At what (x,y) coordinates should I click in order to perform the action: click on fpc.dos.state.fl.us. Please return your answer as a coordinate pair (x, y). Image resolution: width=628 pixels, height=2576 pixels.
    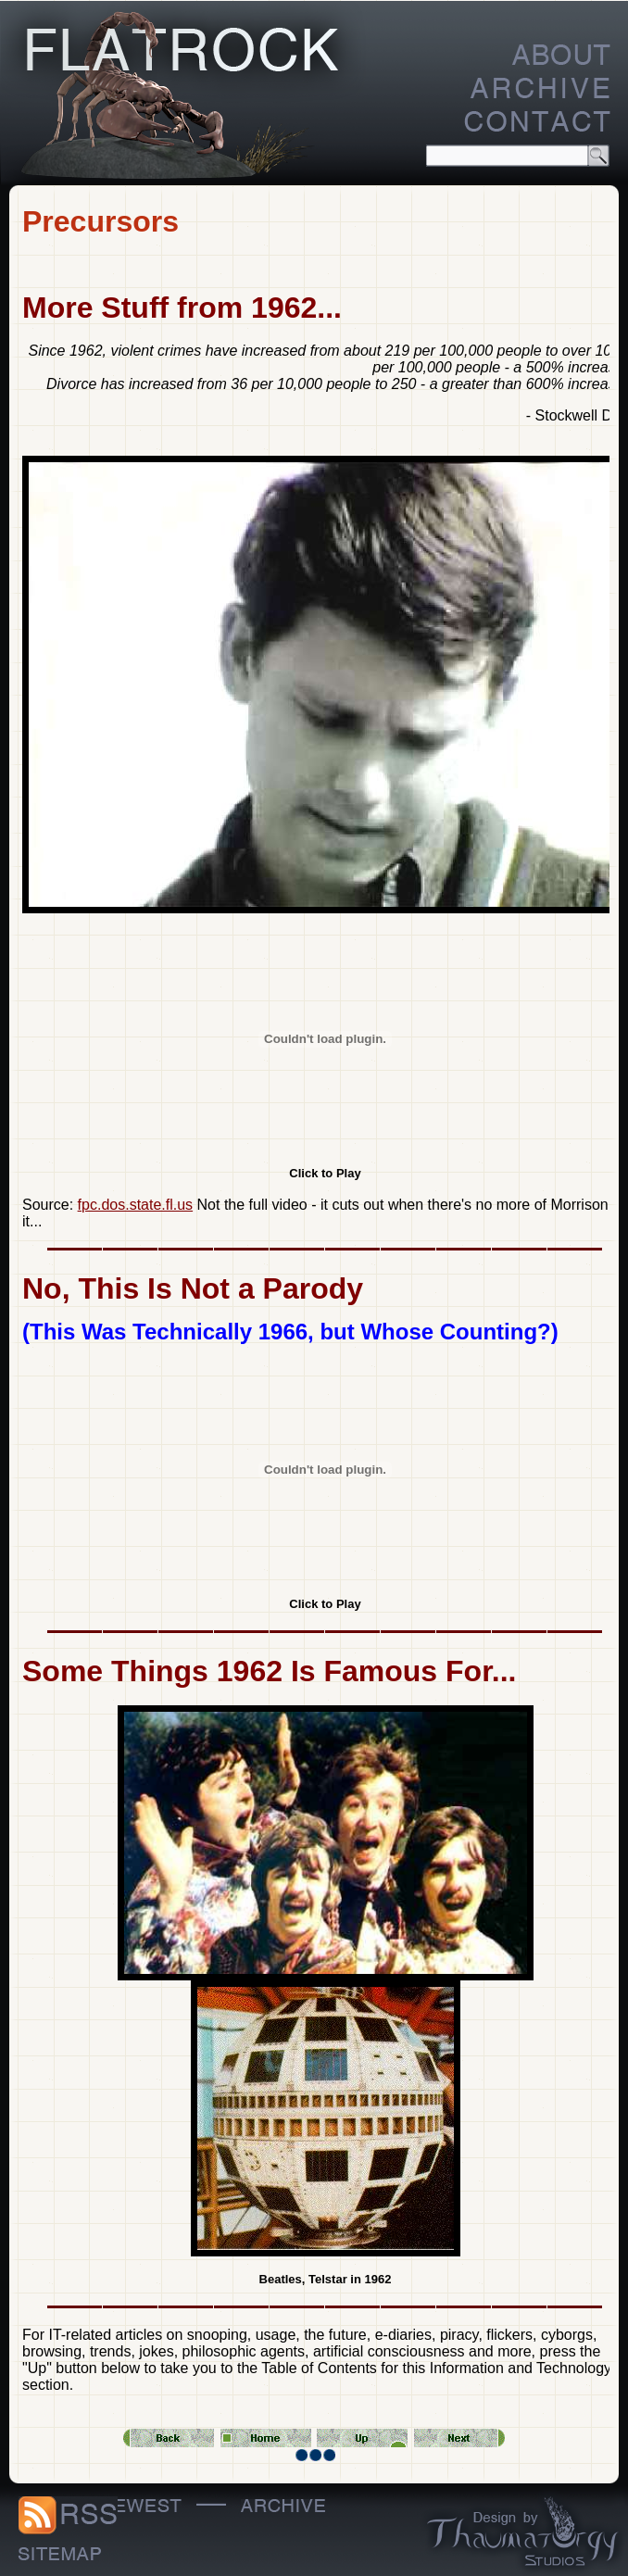
    Looking at the image, I should click on (136, 1205).